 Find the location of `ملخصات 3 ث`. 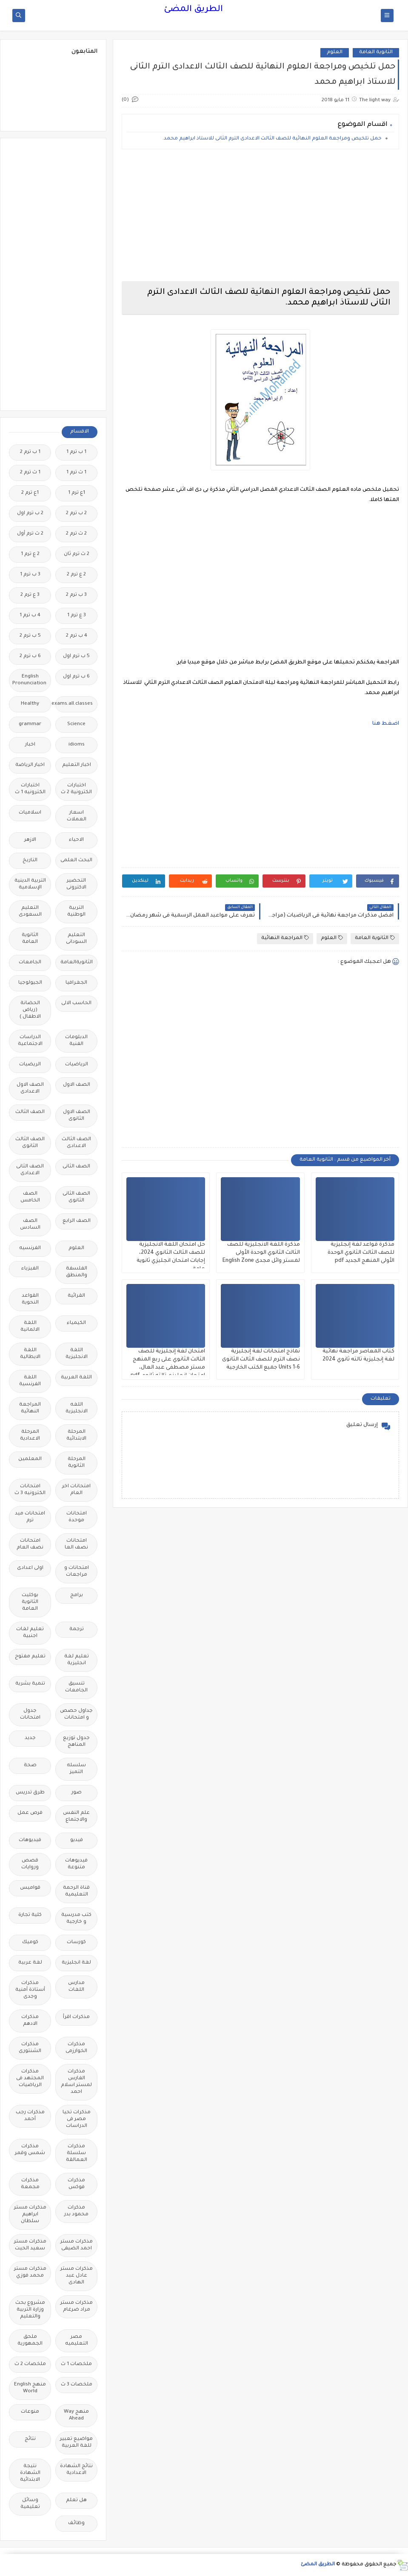

ملخصات 3 ث is located at coordinates (76, 2385).